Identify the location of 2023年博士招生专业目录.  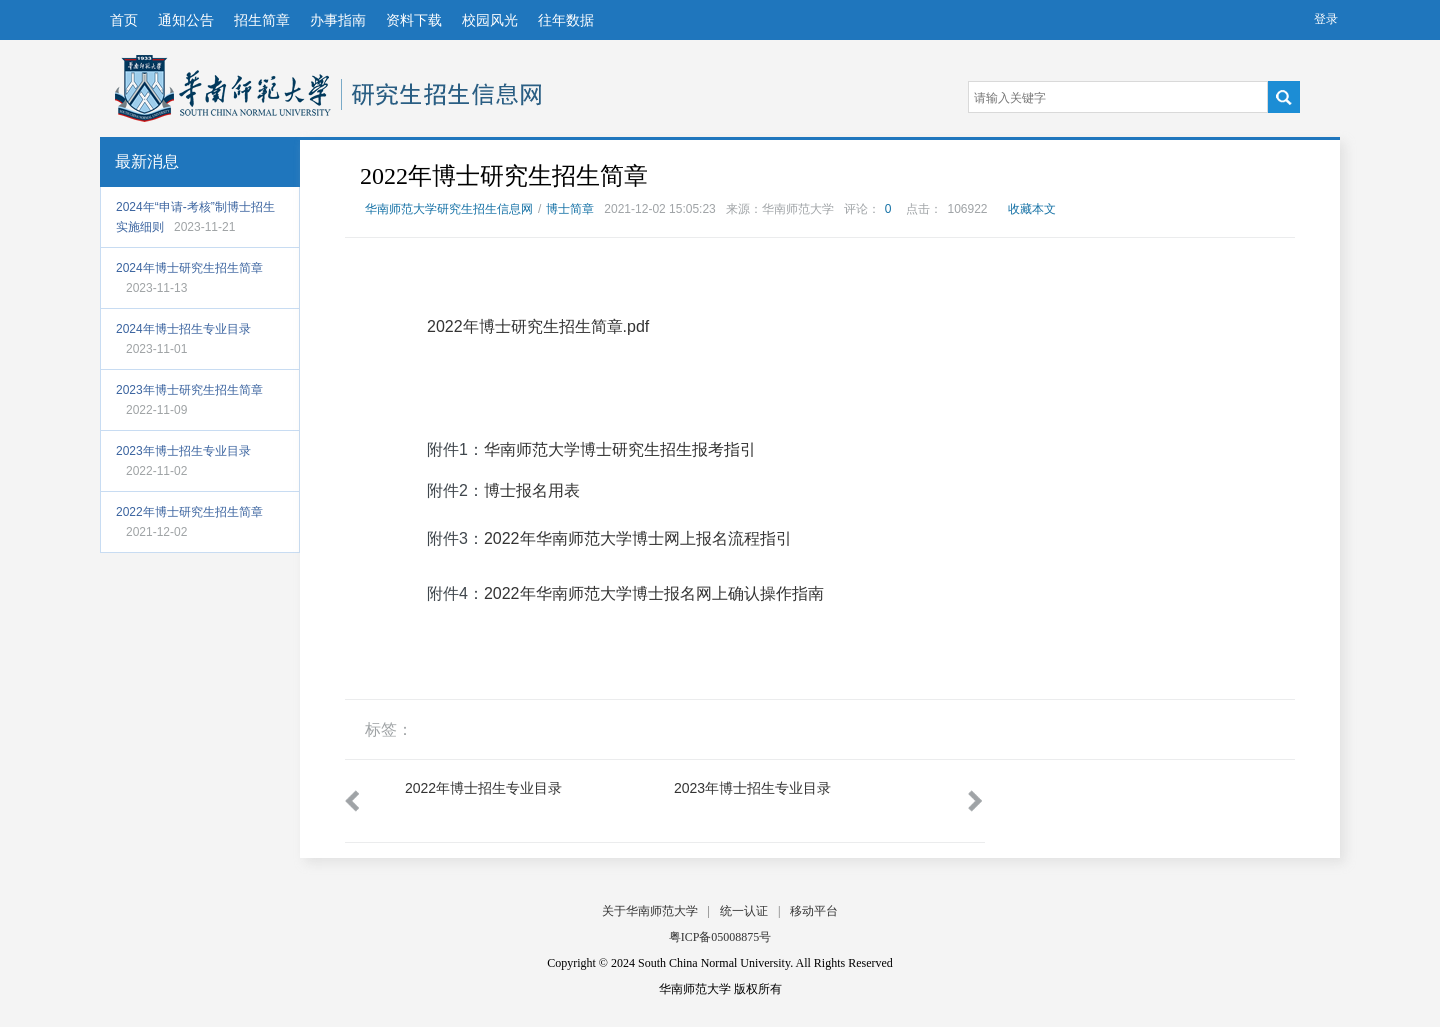
(183, 451).